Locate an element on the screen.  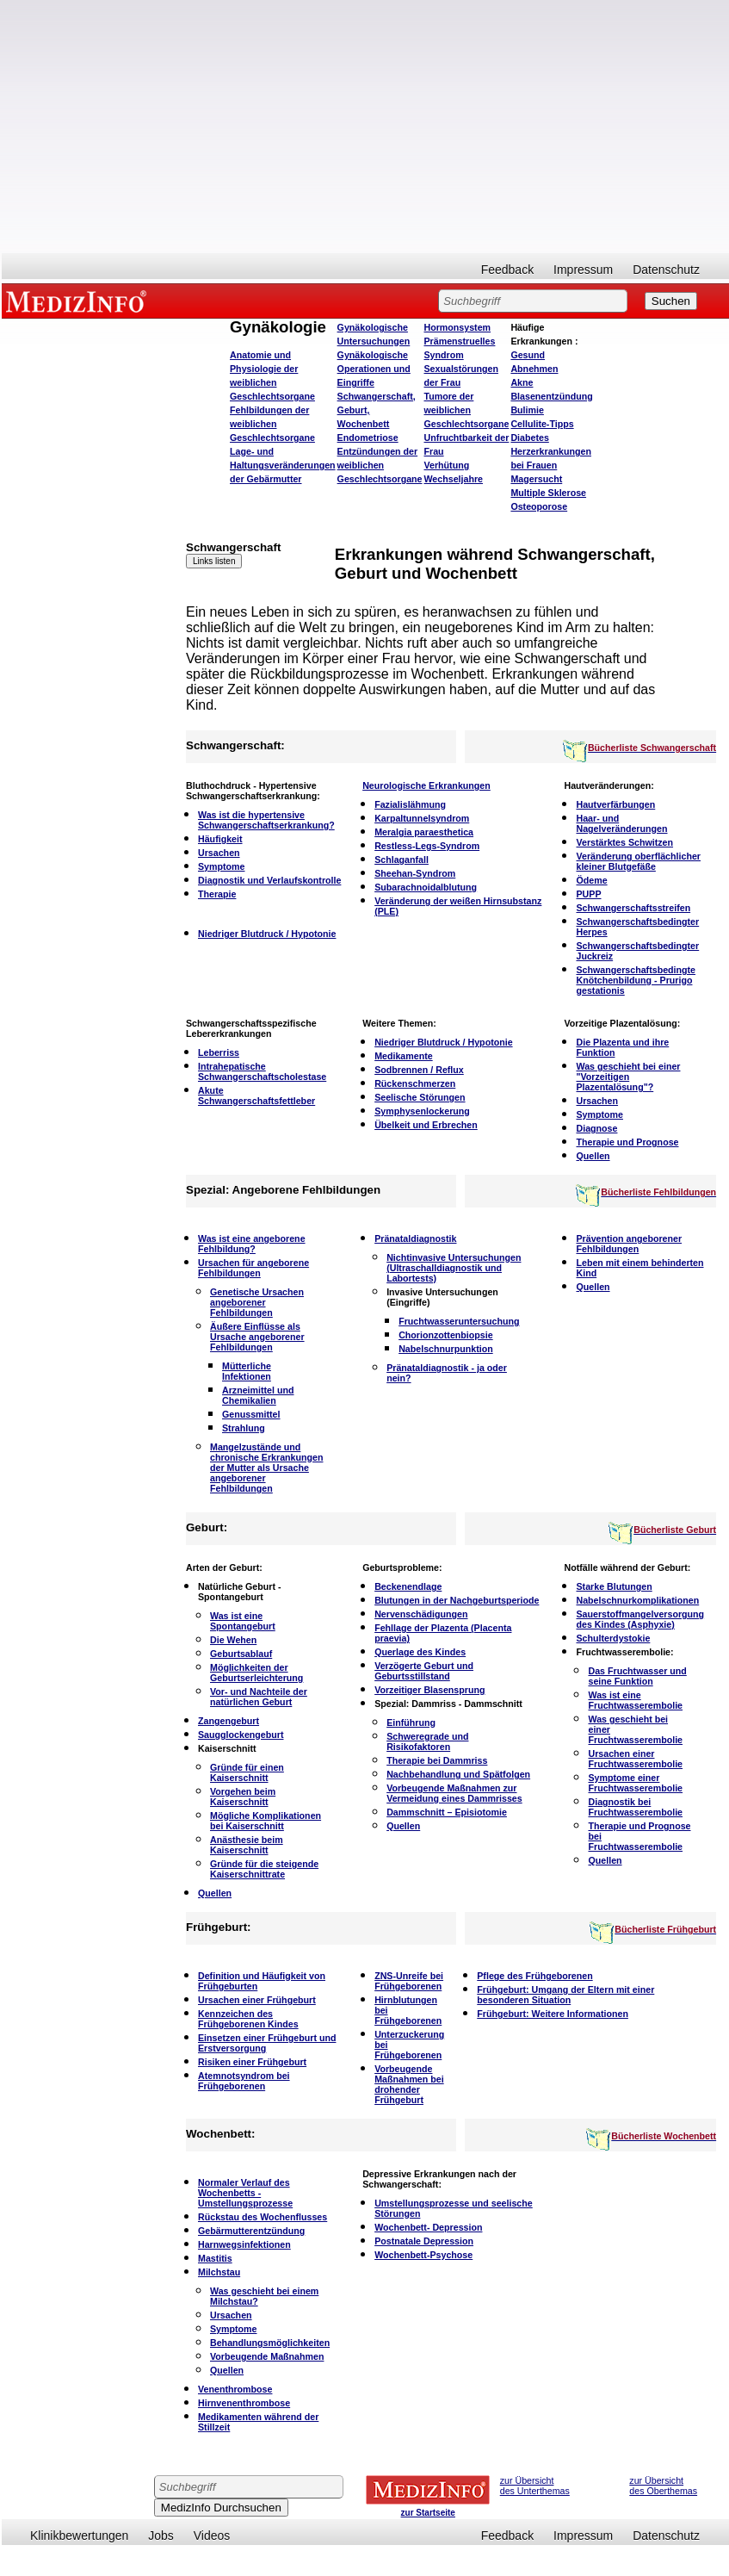
Hirnvenenthrombose is located at coordinates (244, 2403).